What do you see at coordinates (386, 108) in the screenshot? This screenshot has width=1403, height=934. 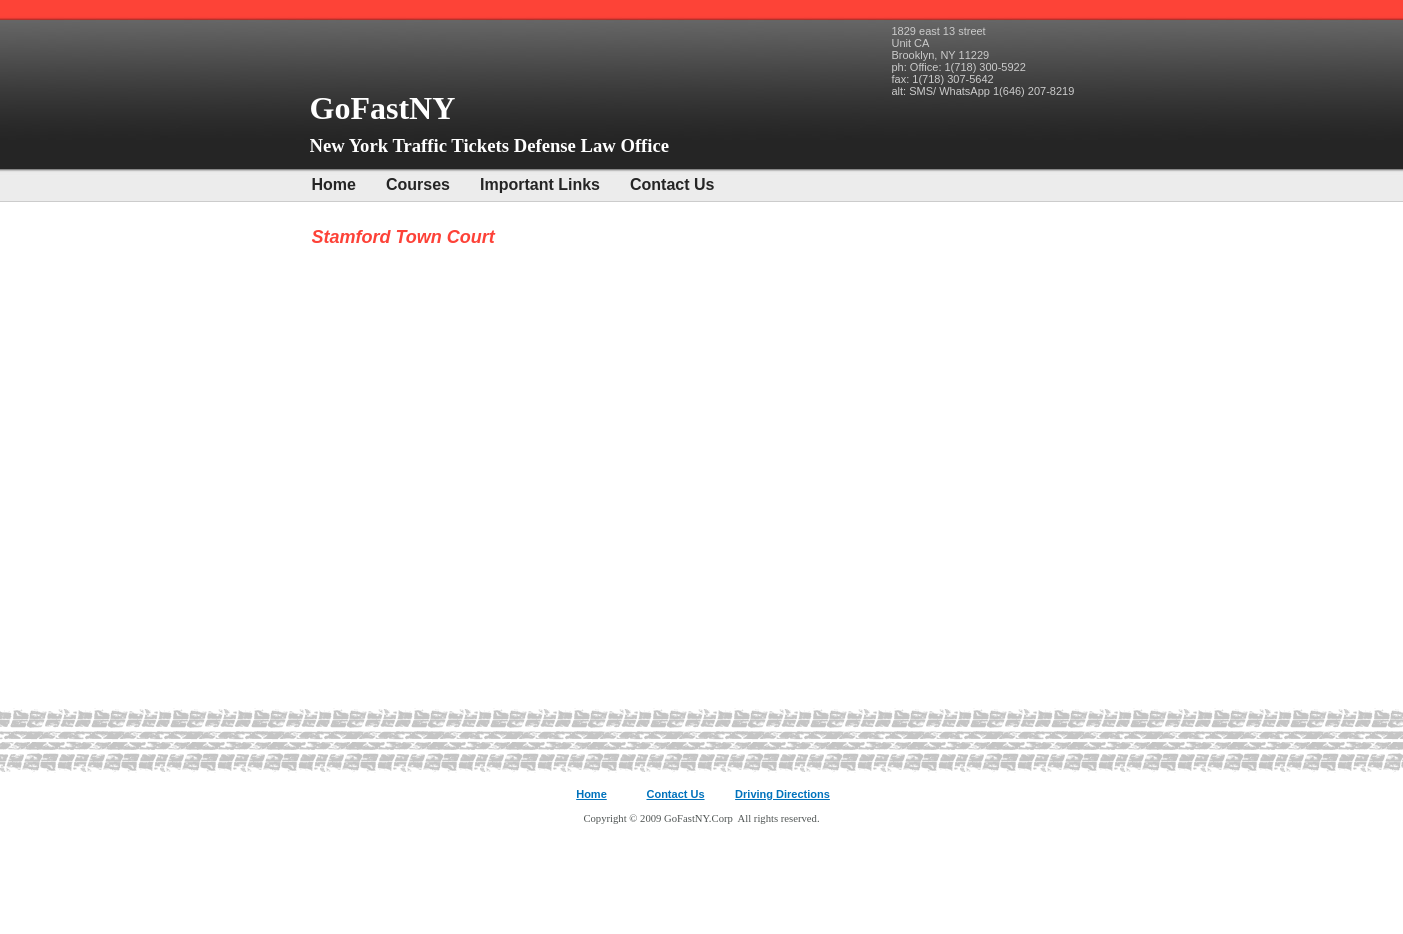 I see `GoFastNY` at bounding box center [386, 108].